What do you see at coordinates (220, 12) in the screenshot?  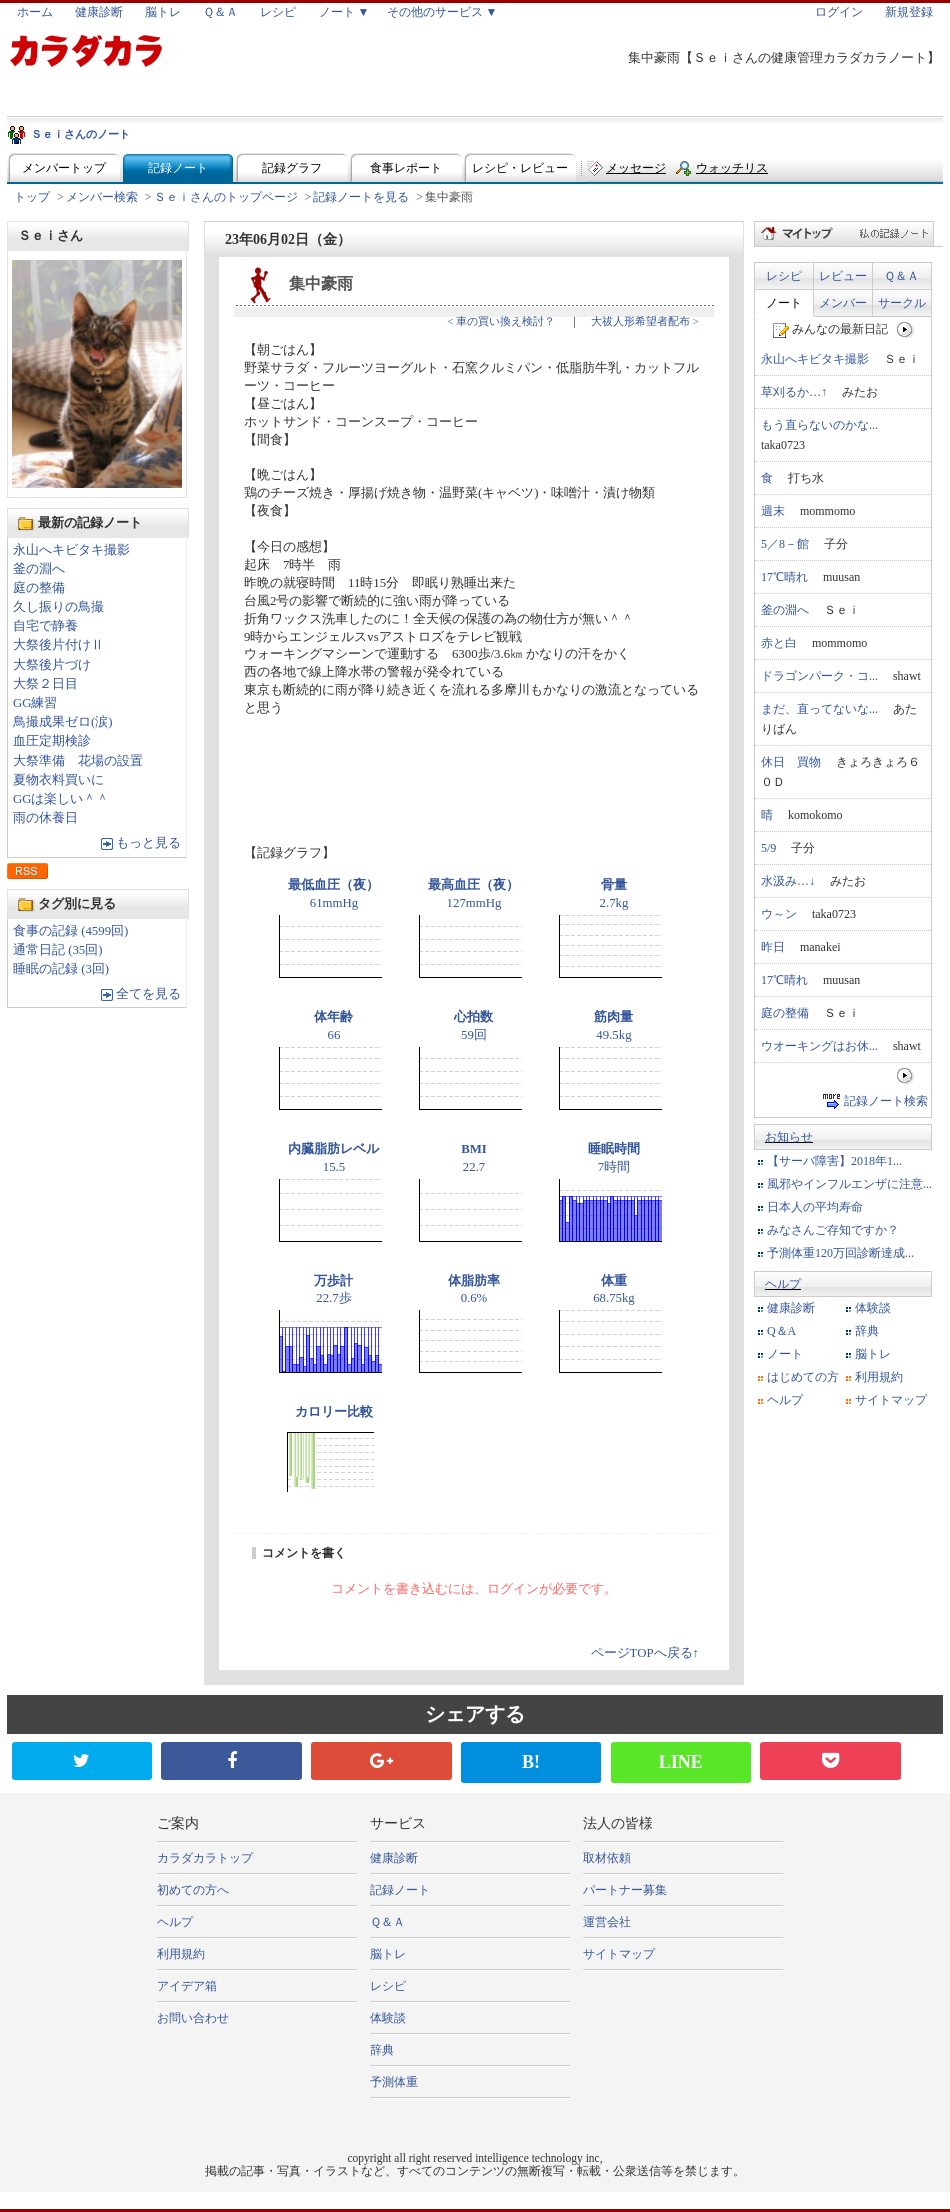 I see `Ｑ＆Ａ` at bounding box center [220, 12].